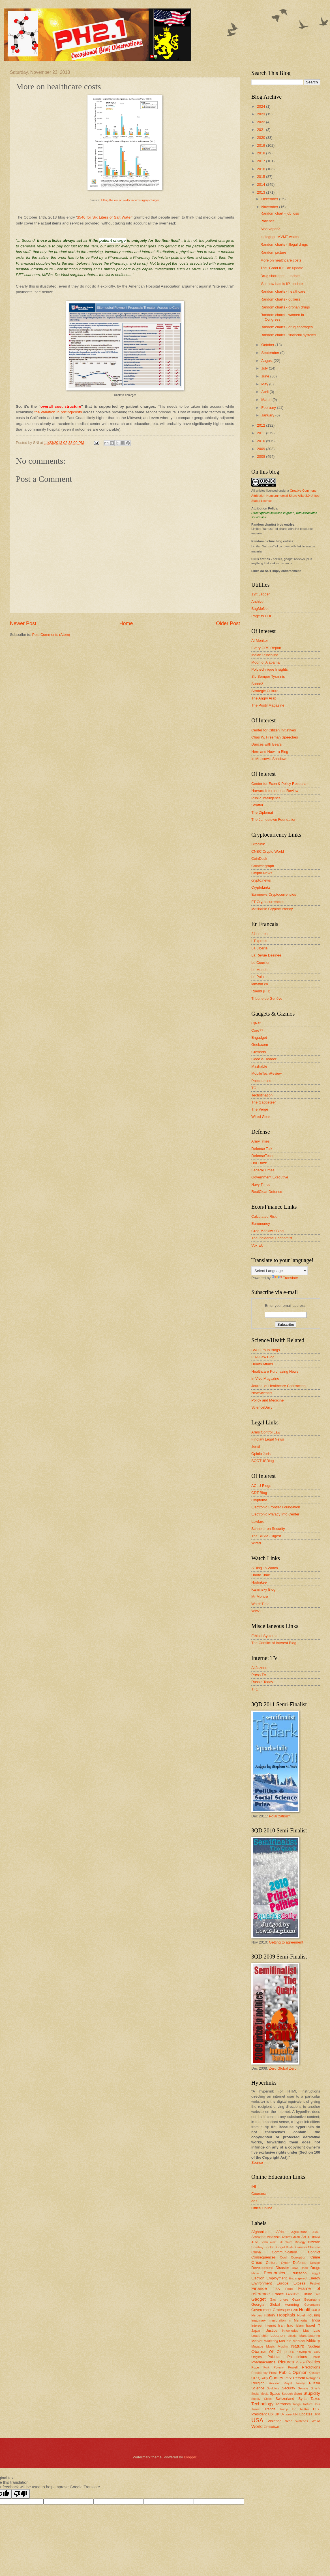 The height and width of the screenshot is (2576, 330). I want to click on Random charts - drug shortages, so click(286, 327).